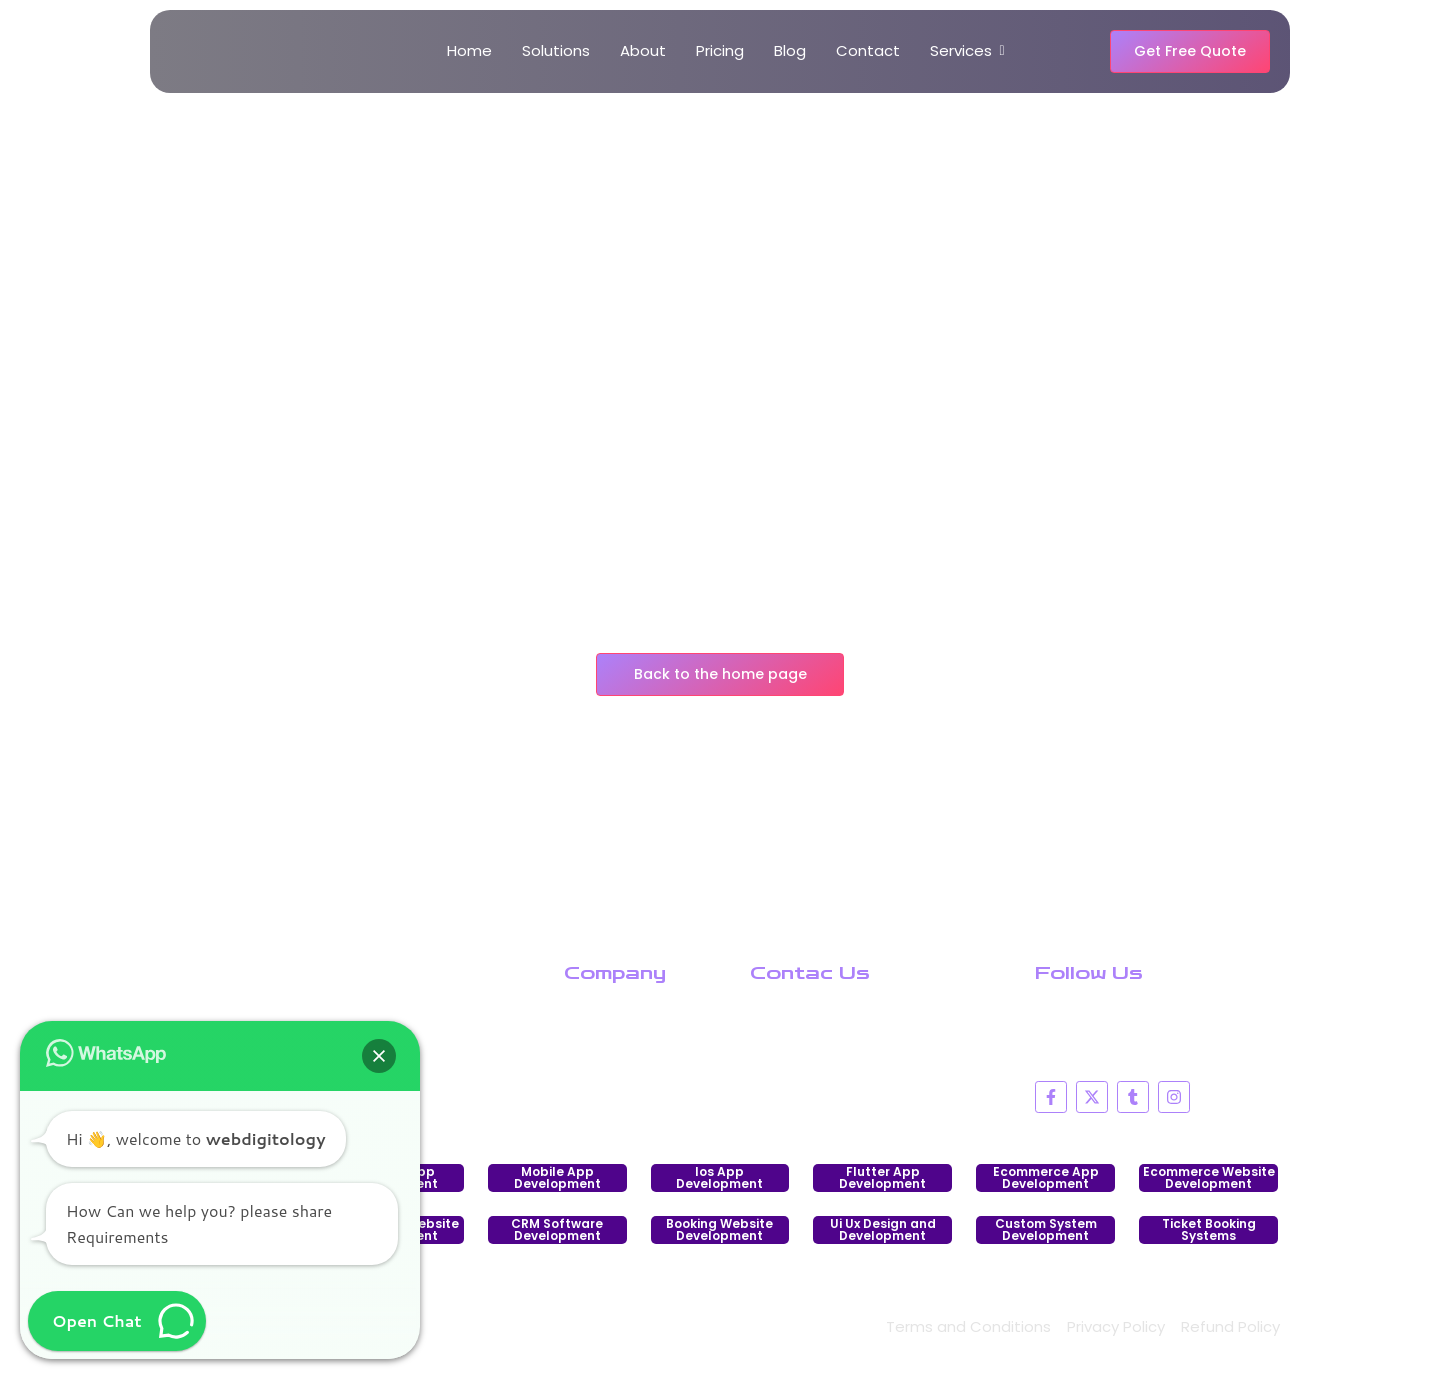 This screenshot has width=1440, height=1379. What do you see at coordinates (556, 50) in the screenshot?
I see `Solutions` at bounding box center [556, 50].